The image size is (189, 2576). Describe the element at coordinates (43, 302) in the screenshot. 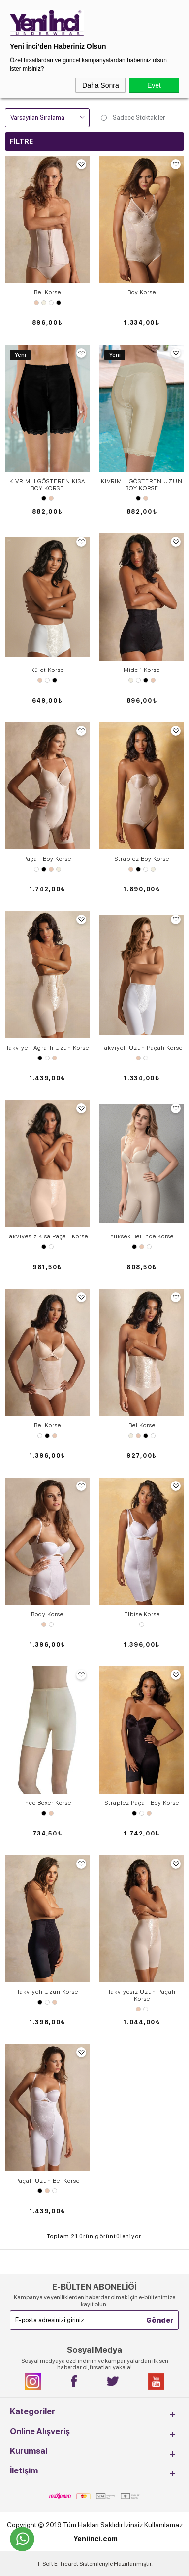

I see `Ekru` at that location.